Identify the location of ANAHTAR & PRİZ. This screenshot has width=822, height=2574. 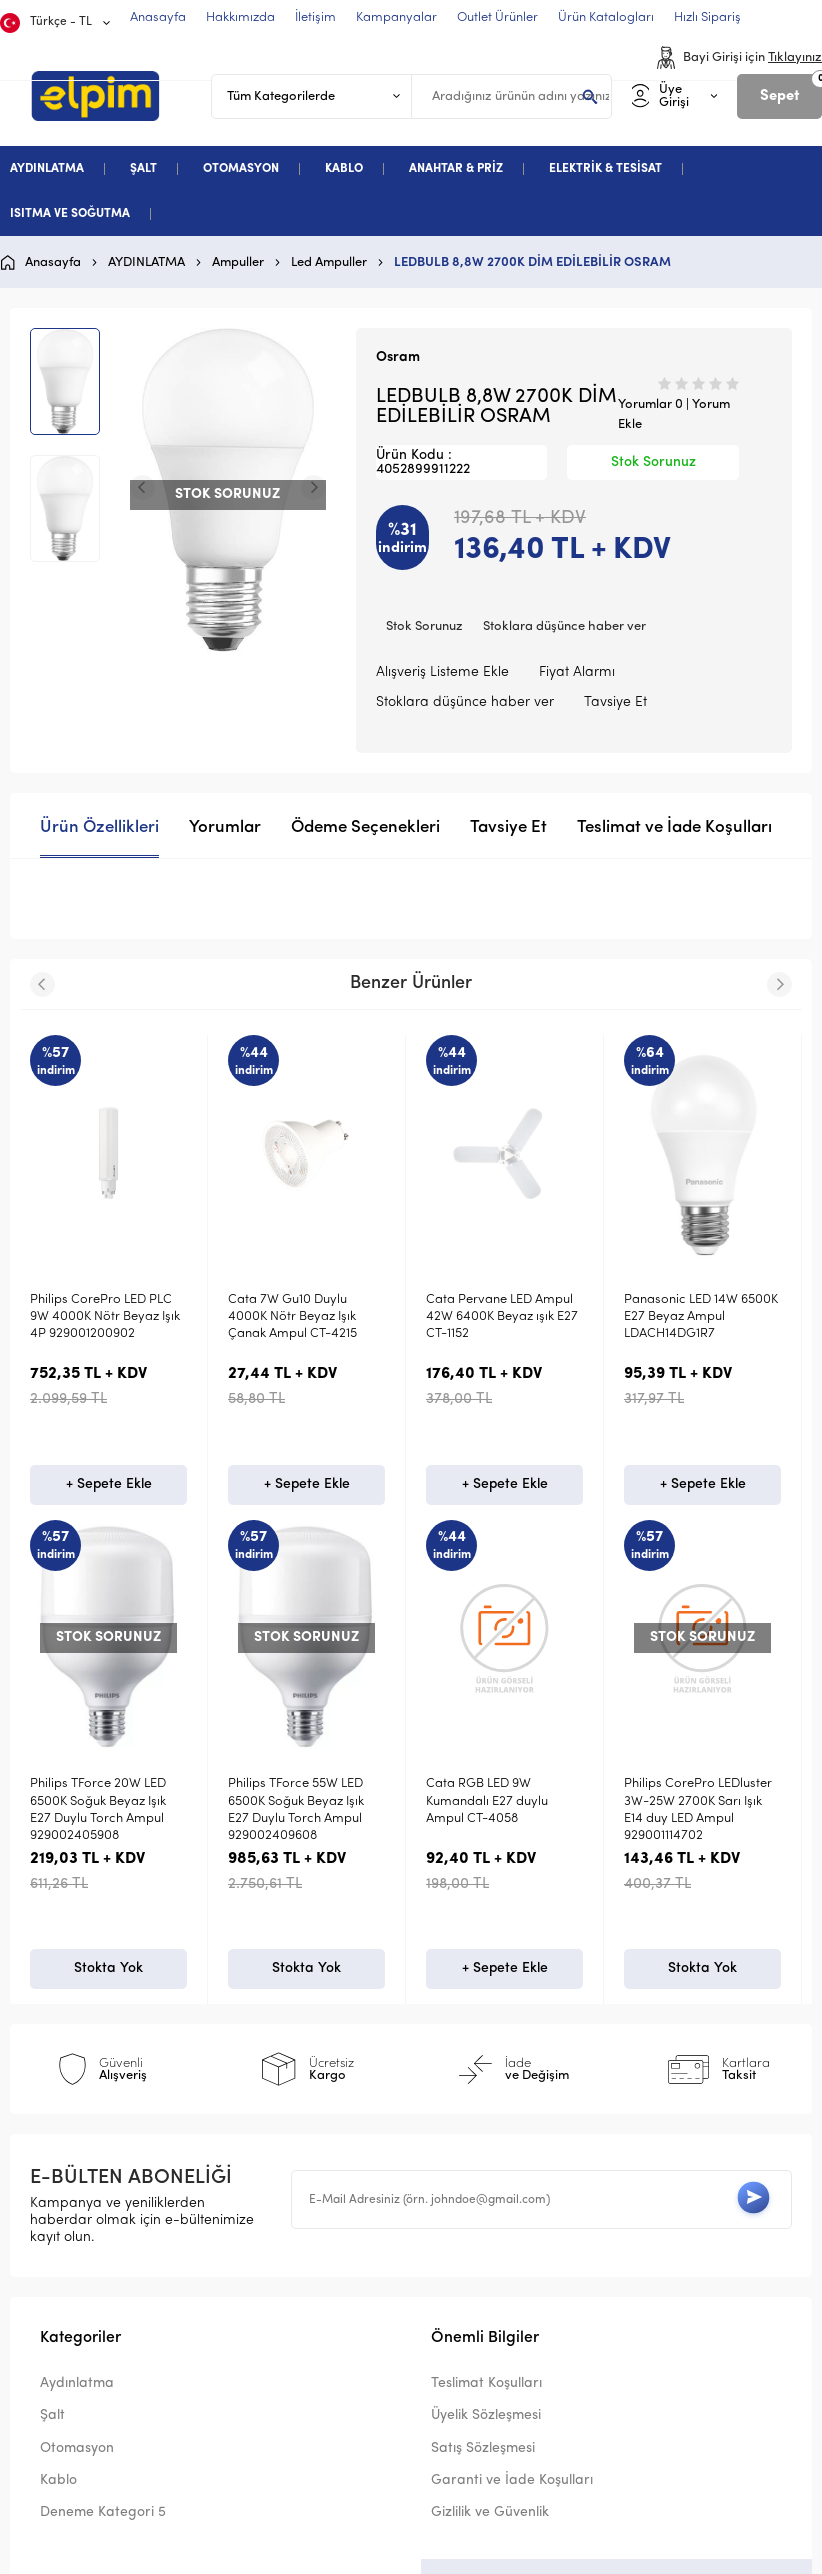
(456, 169).